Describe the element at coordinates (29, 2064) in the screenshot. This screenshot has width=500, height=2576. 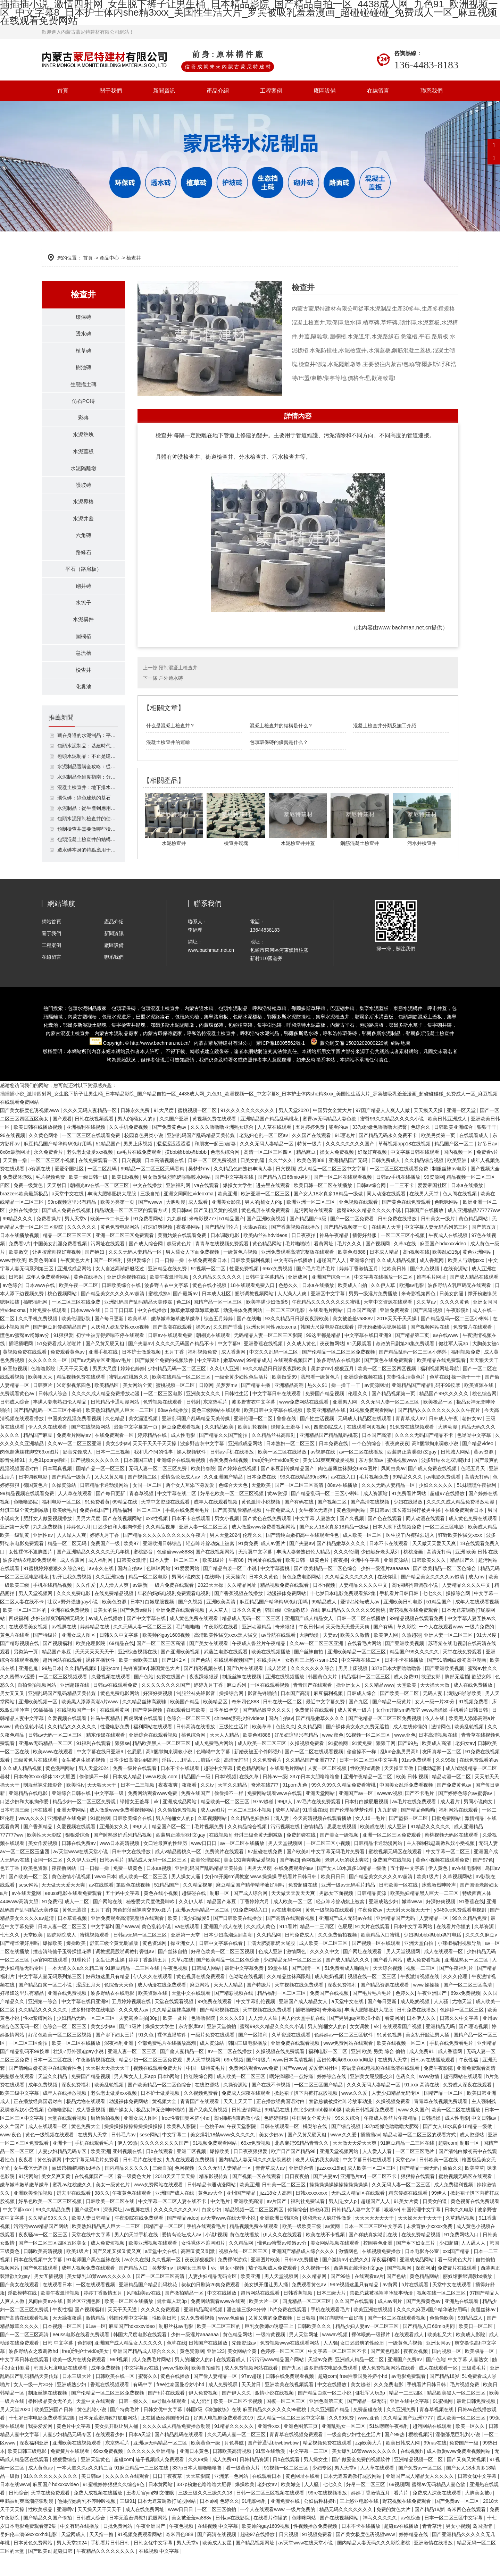
I see `一区二区三区偷拍` at that location.